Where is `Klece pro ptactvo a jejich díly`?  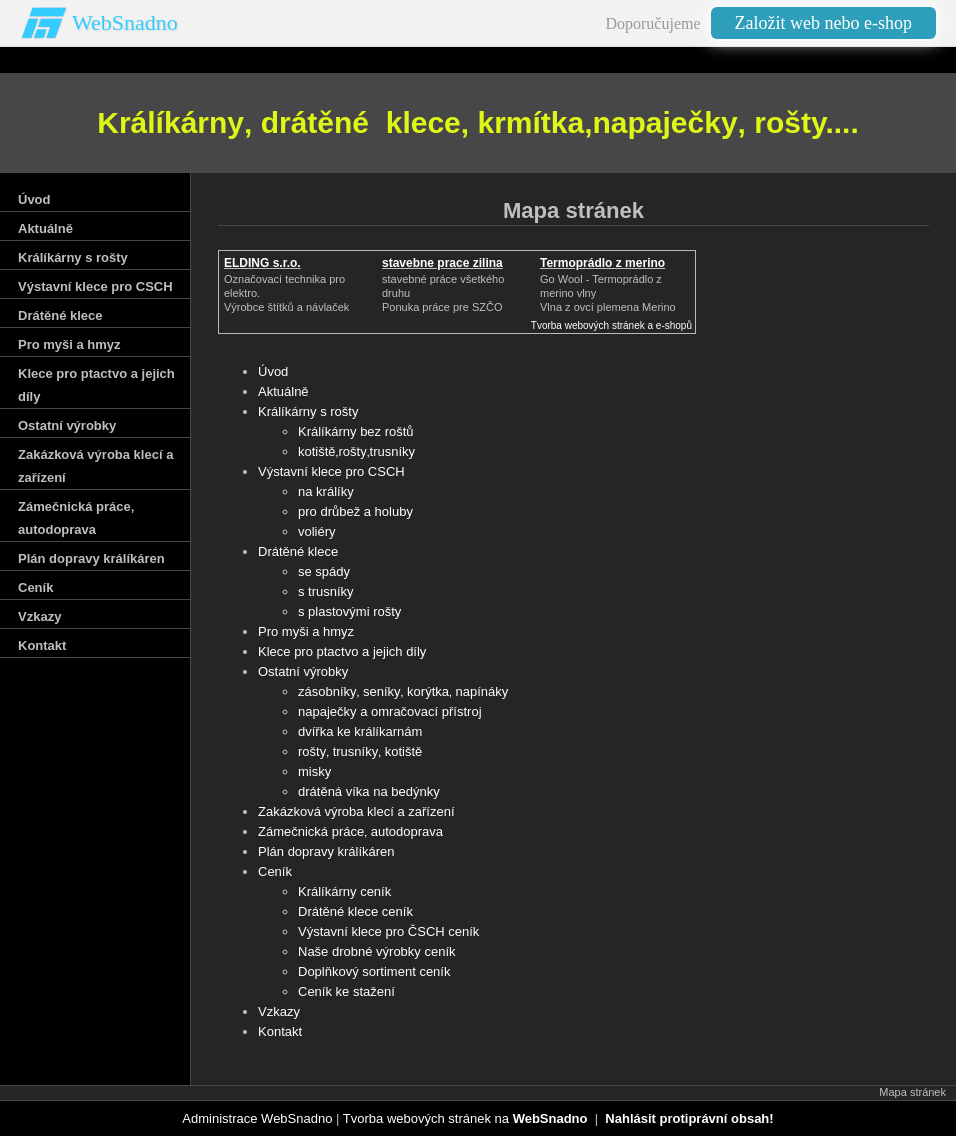 Klece pro ptactvo a jejich díly is located at coordinates (342, 651).